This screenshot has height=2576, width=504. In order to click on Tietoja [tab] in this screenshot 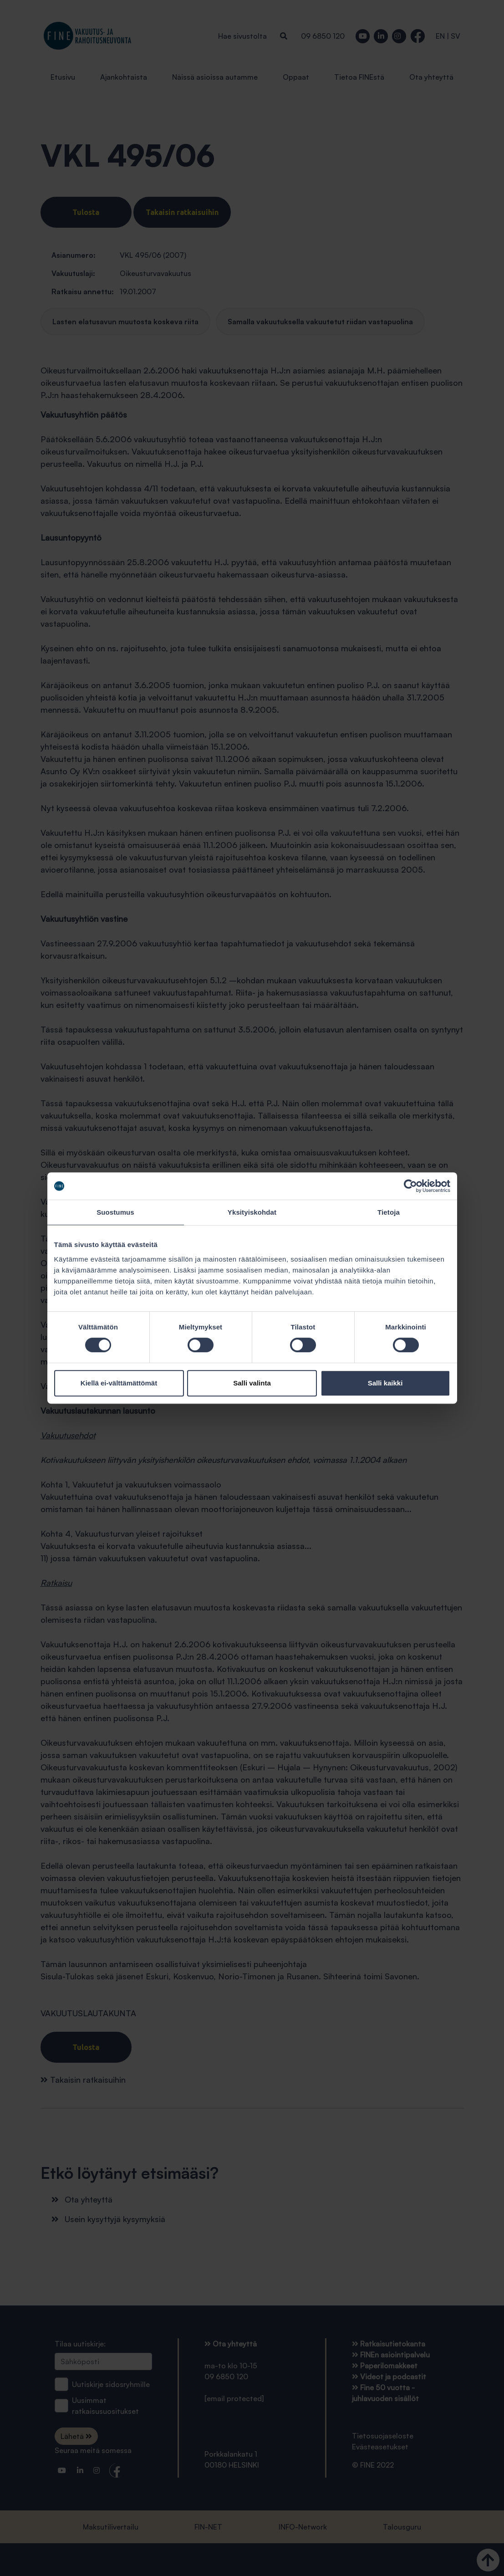, I will do `click(388, 1212)`.